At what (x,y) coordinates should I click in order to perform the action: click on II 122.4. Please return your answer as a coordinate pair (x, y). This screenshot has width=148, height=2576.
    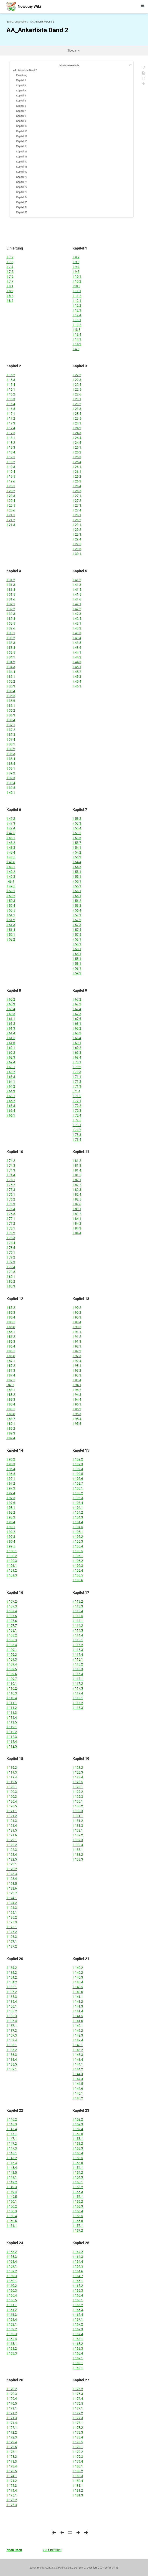
    Looking at the image, I should click on (11, 1855).